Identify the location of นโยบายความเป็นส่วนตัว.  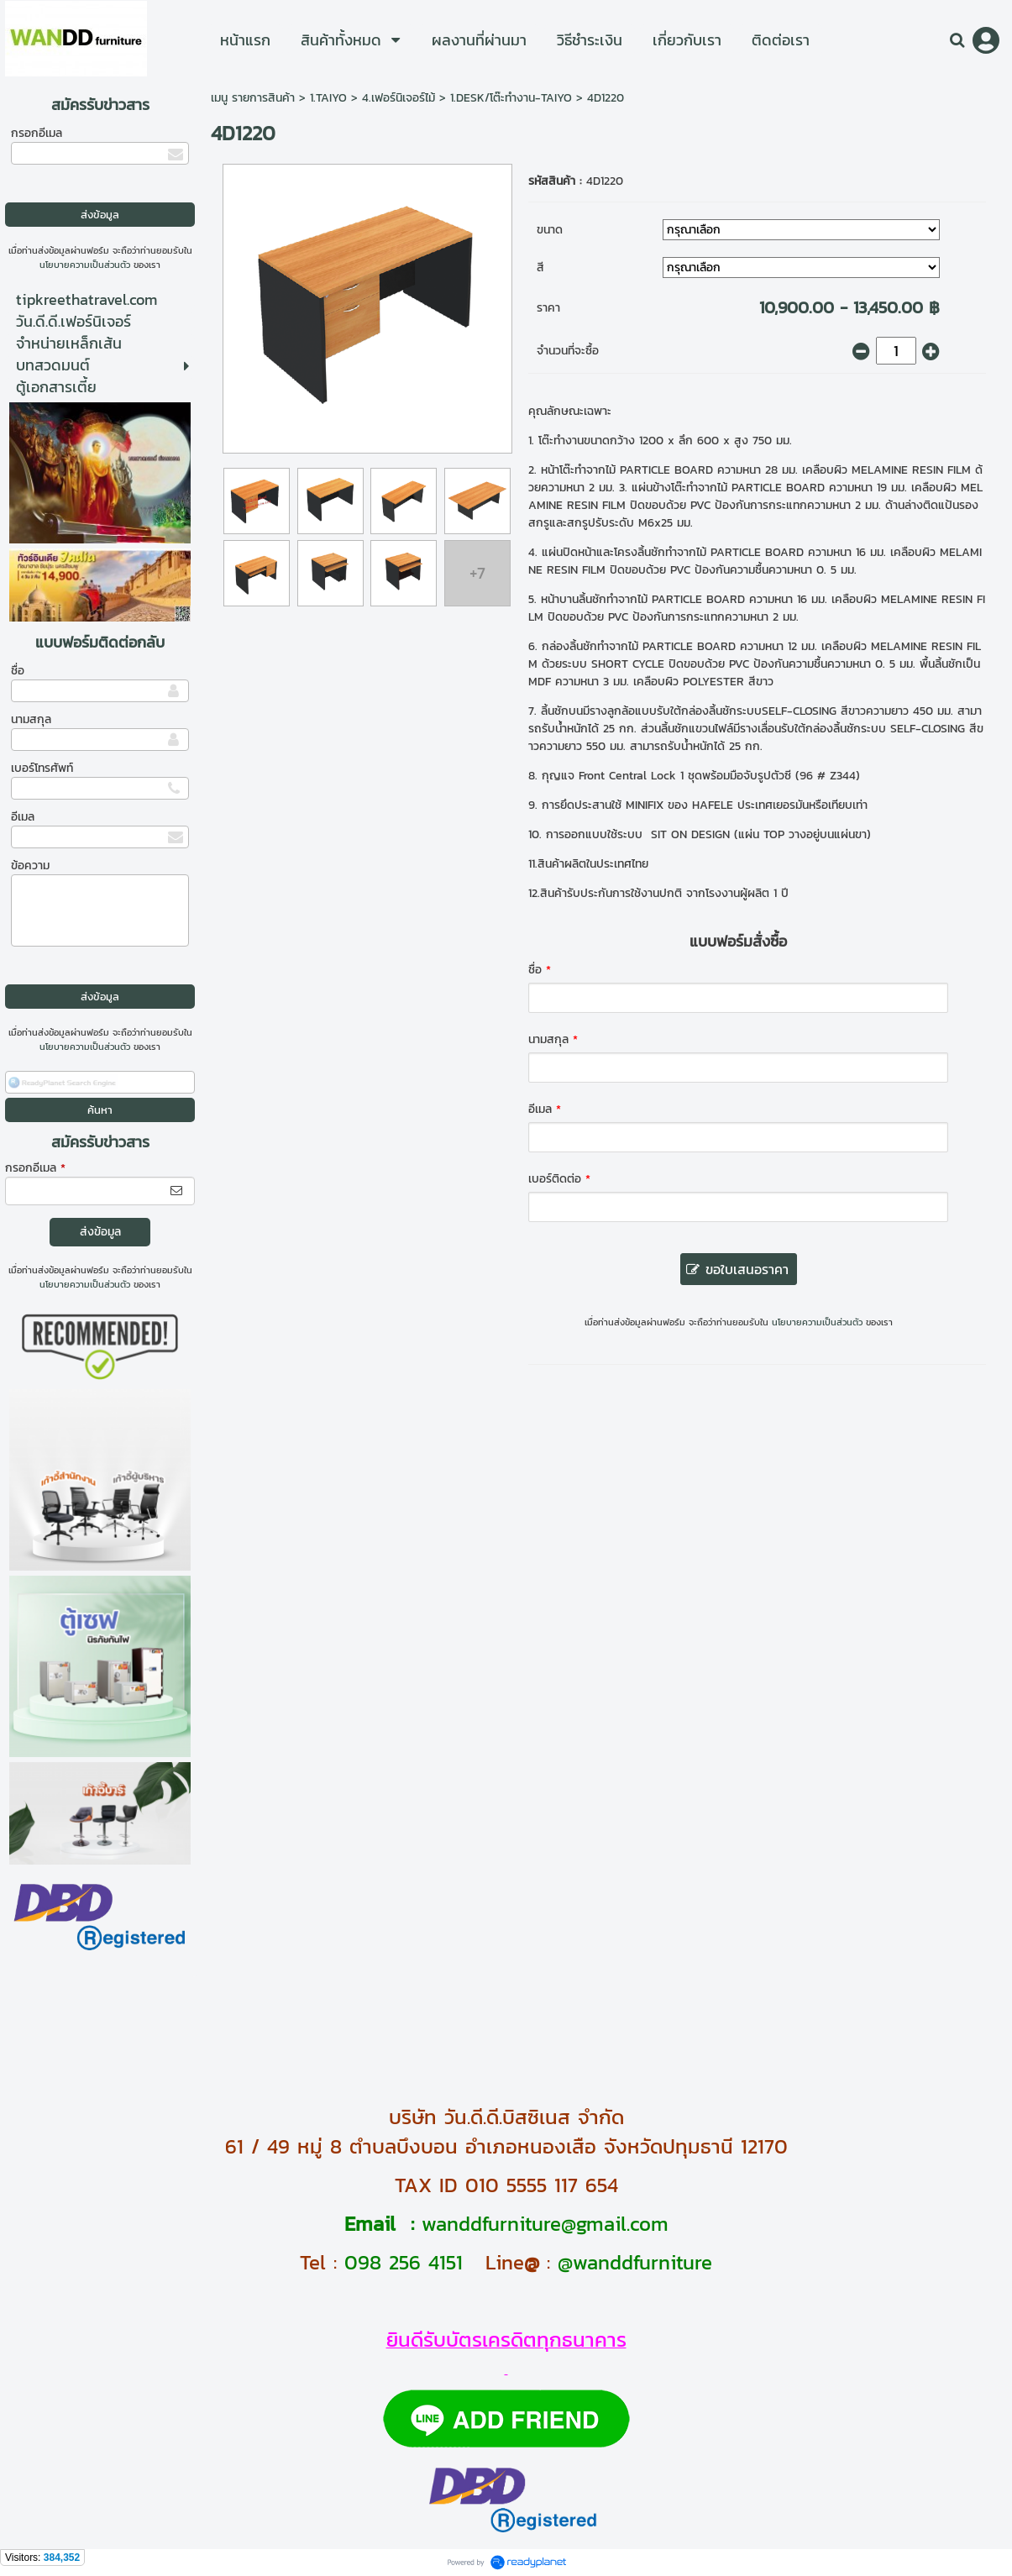
(84, 264).